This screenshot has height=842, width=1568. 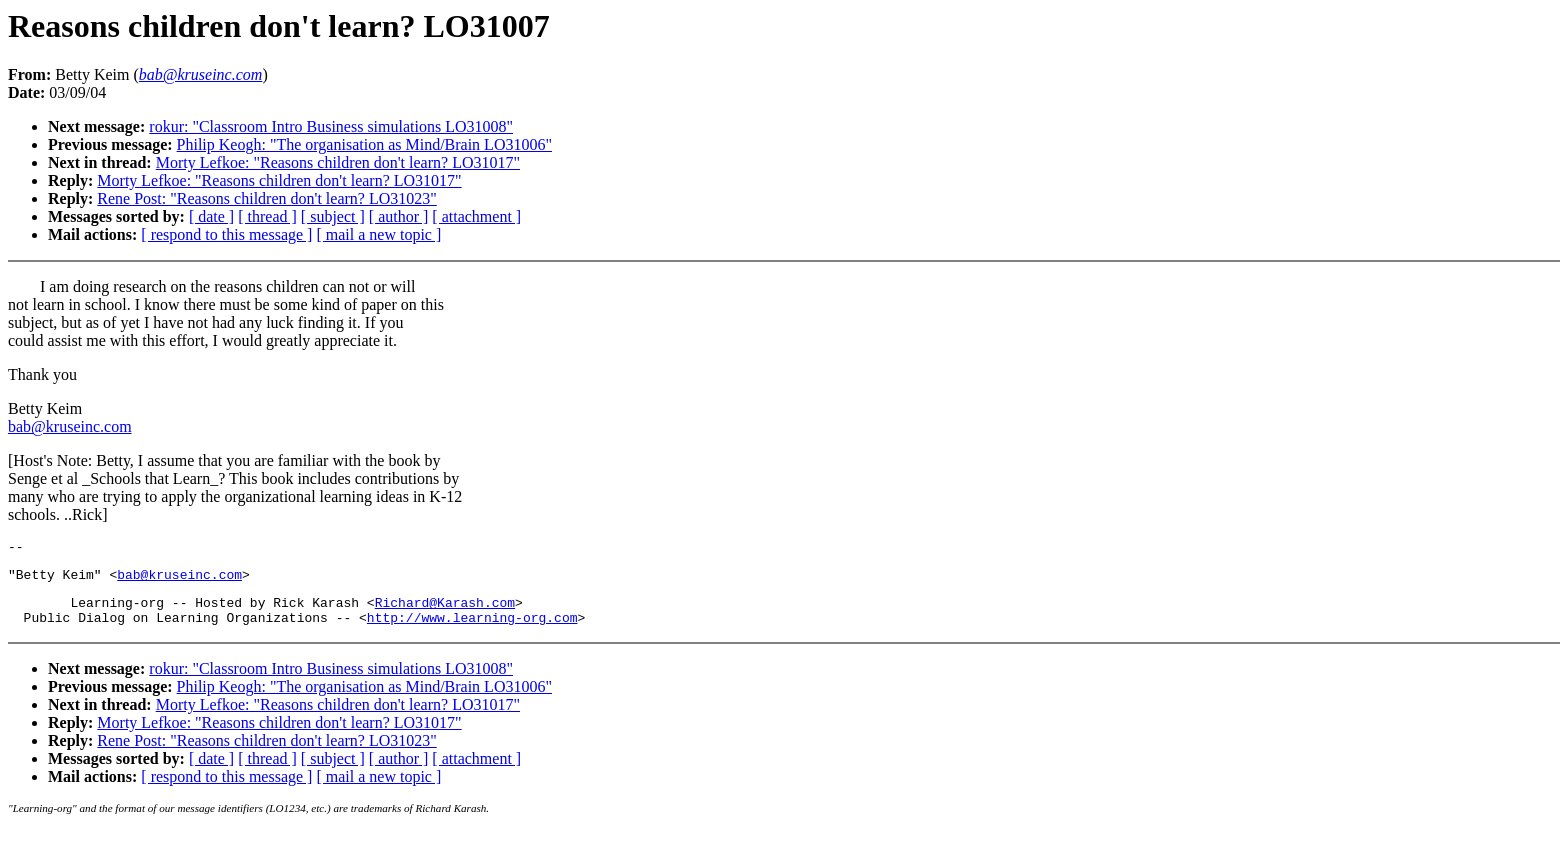 I want to click on Richard@Karash.com, so click(x=445, y=611).